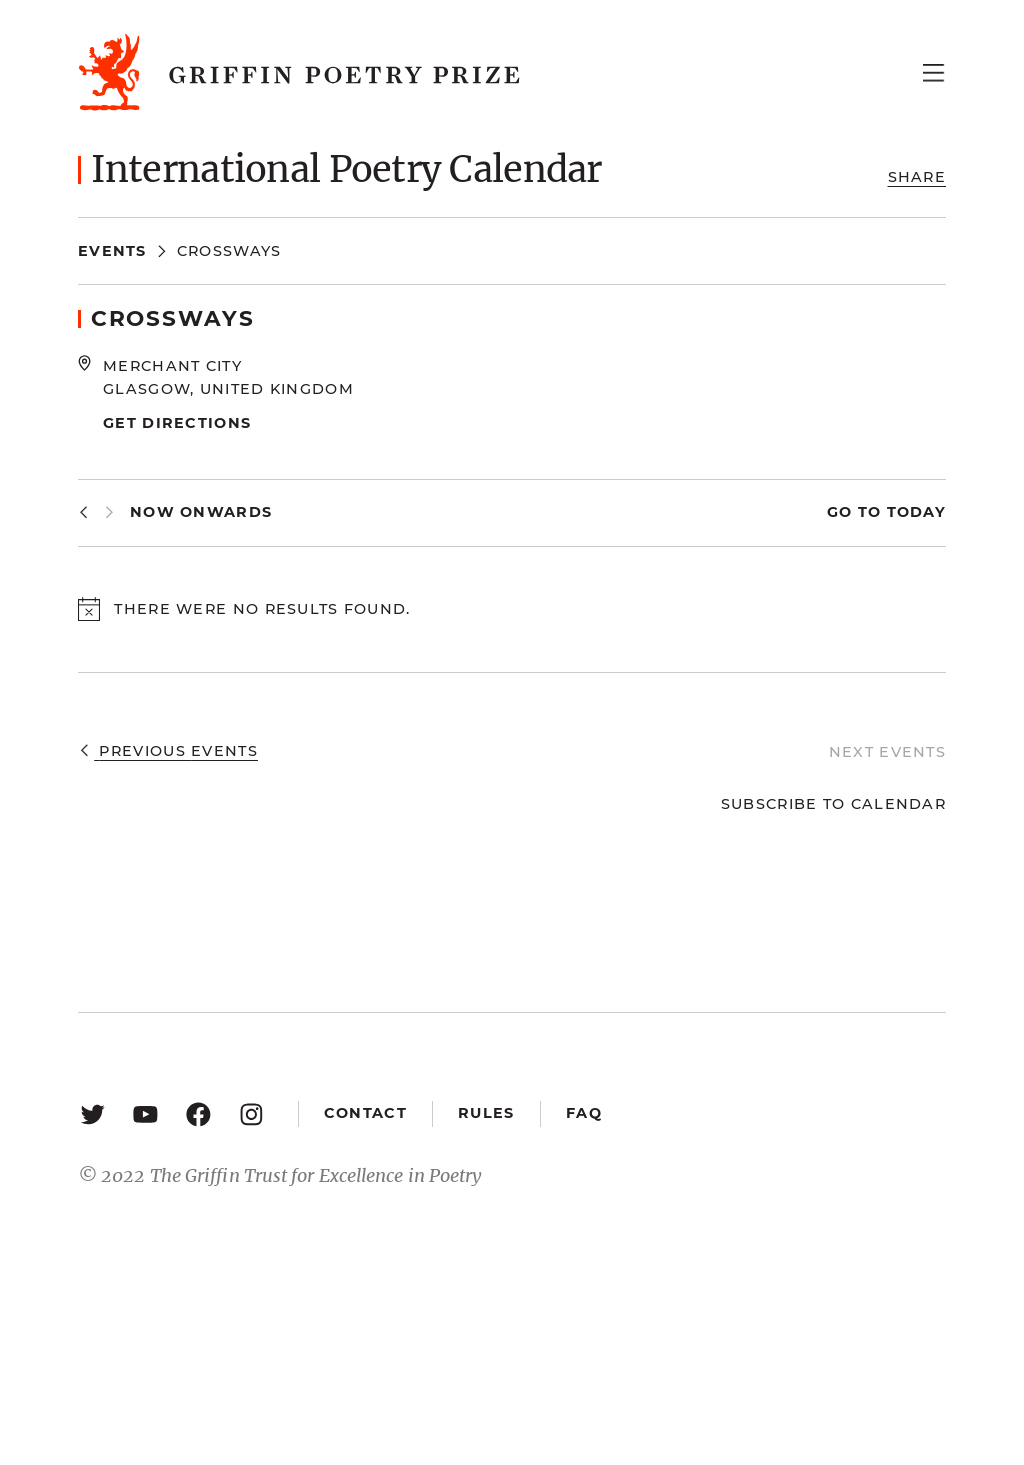 The image size is (1024, 1465). I want to click on Subscribe to calendar, so click(833, 804).